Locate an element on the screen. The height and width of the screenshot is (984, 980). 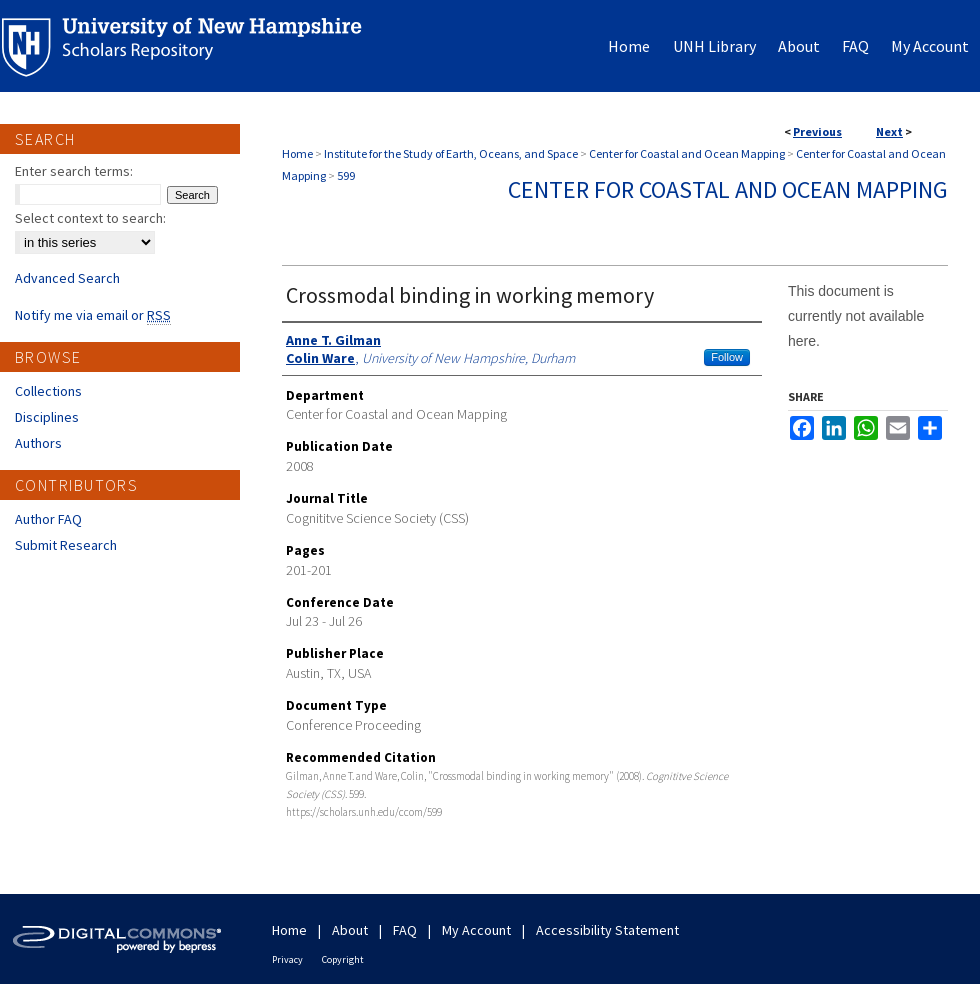
FAQ is located at coordinates (405, 930).